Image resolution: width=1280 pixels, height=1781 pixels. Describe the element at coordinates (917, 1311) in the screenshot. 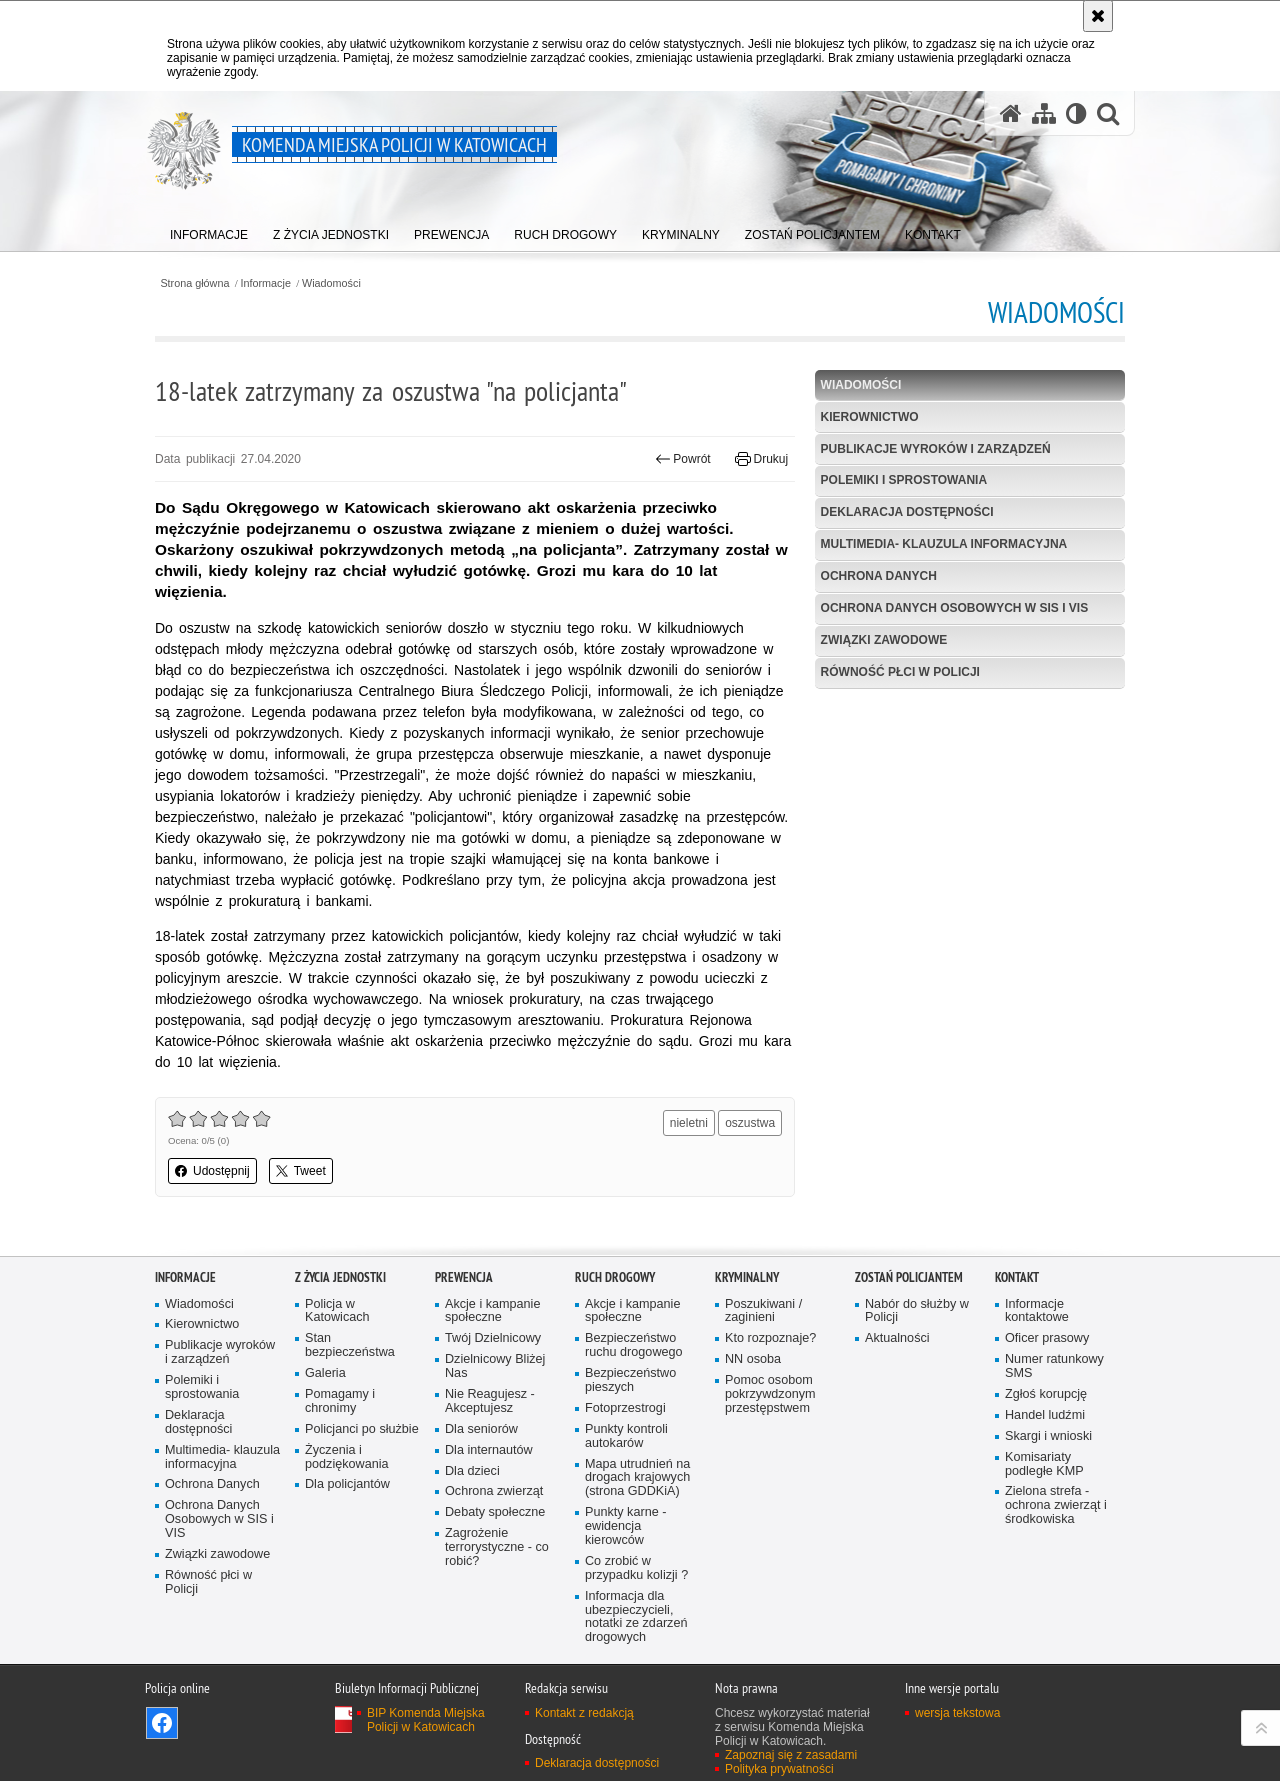

I see `Nabór do służby w Policji` at that location.